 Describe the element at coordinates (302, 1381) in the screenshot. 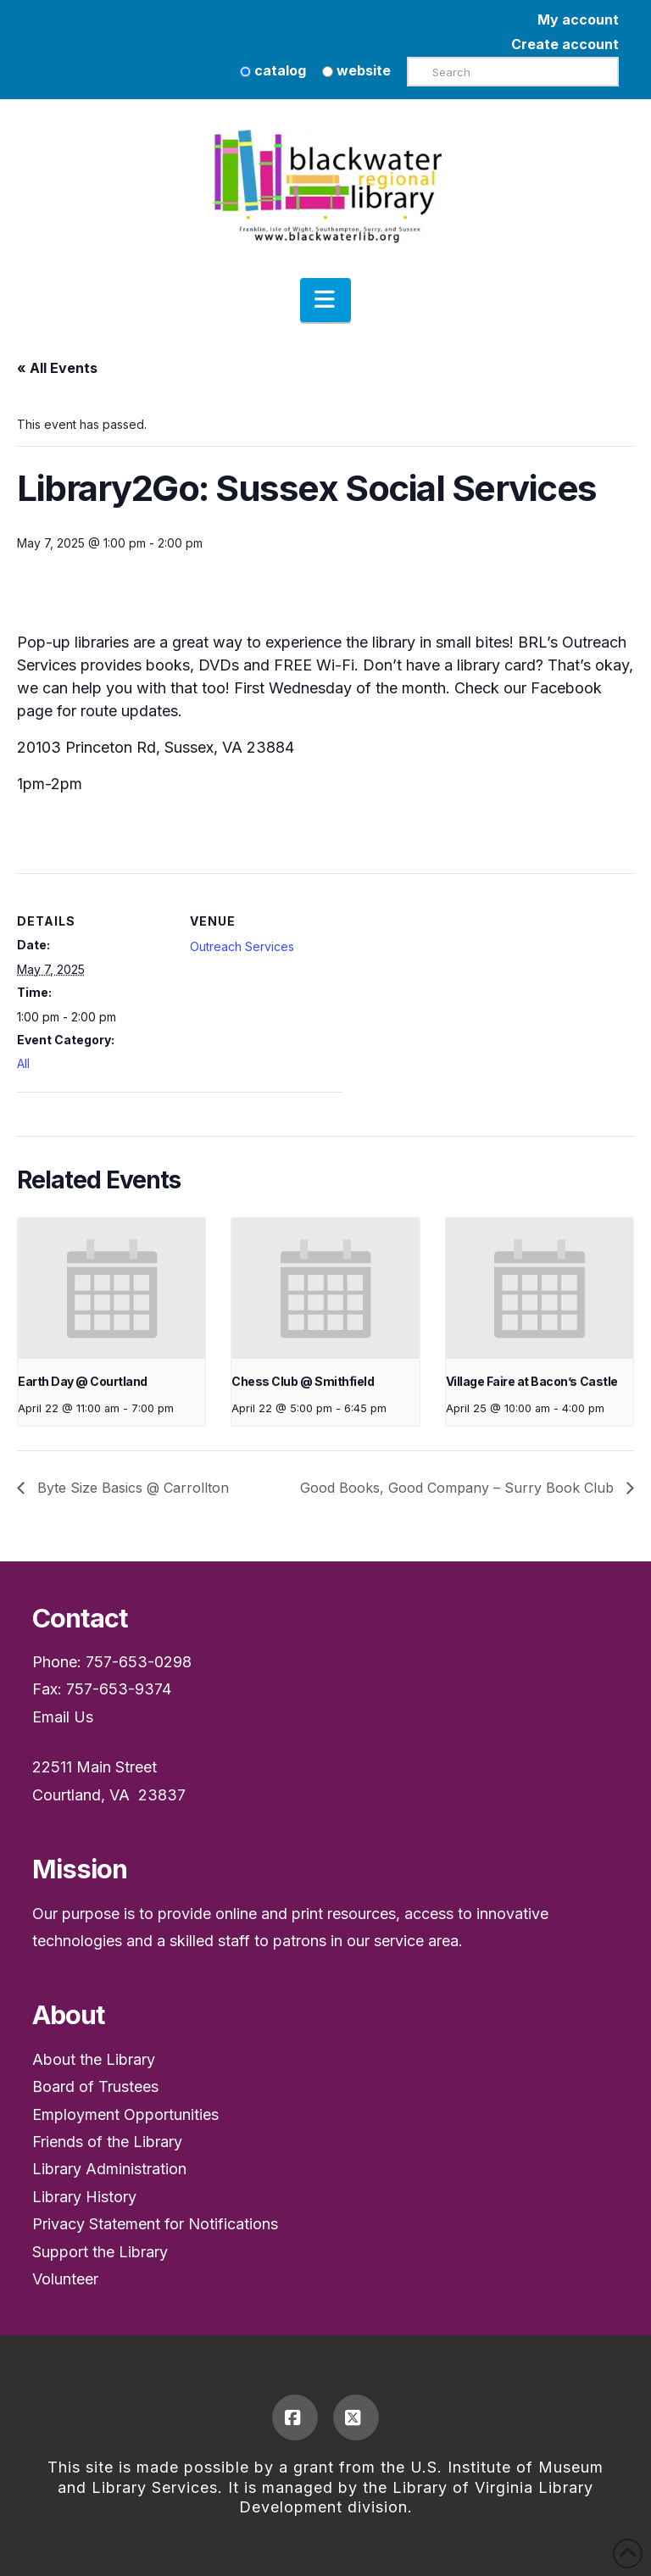

I see `Chess Club @ Smithfield` at that location.